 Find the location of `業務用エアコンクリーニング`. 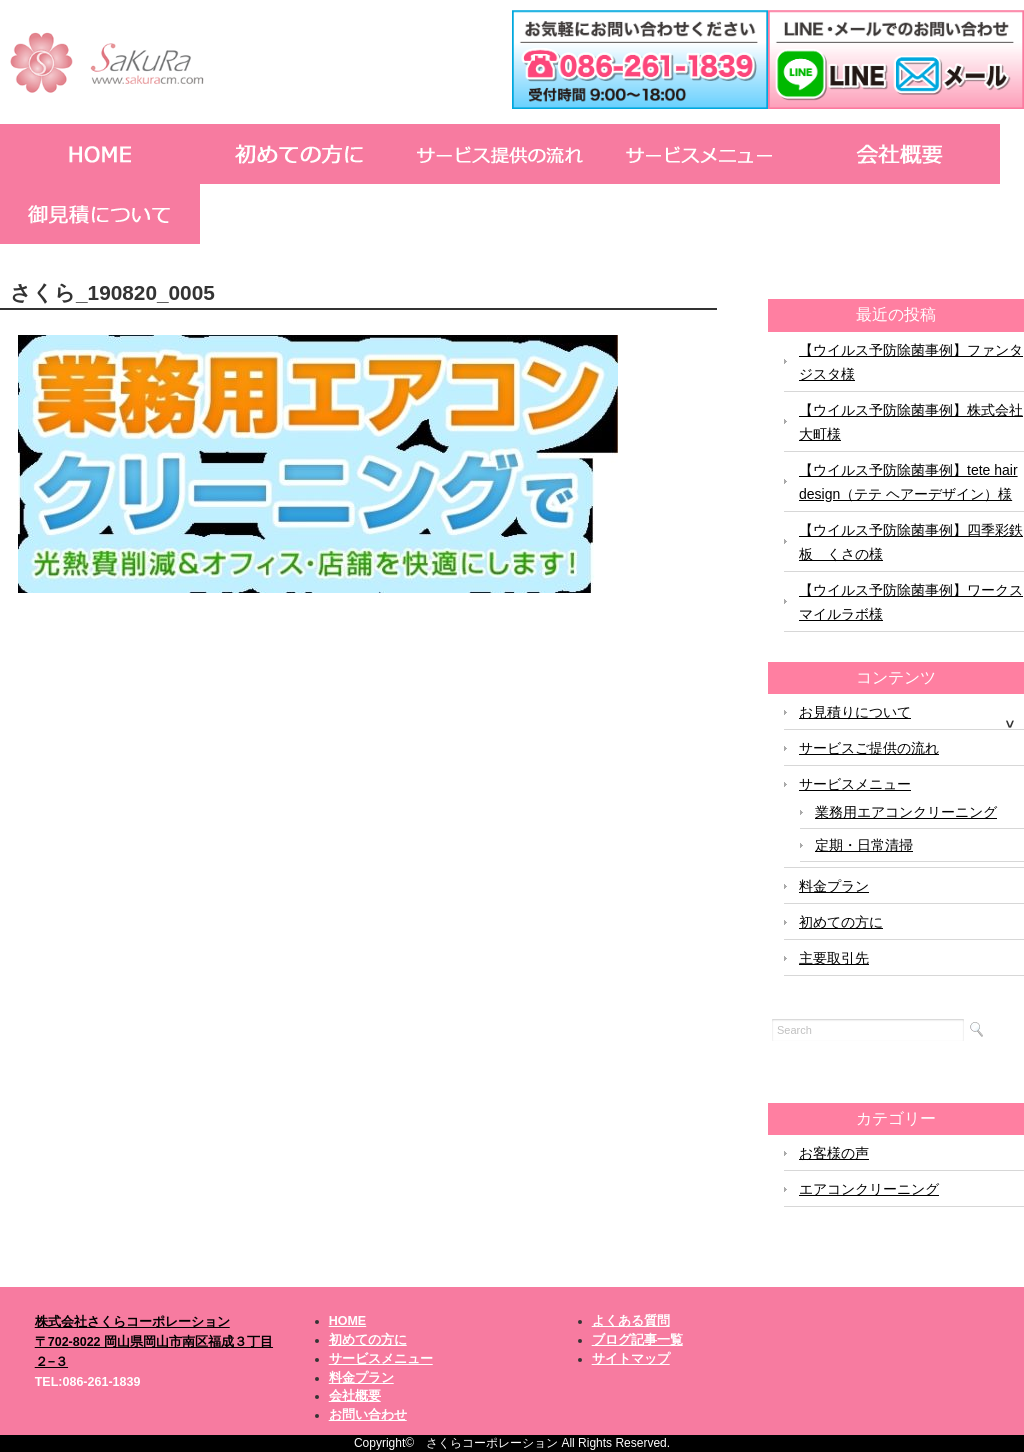

業務用エアコンクリーニング is located at coordinates (906, 812).